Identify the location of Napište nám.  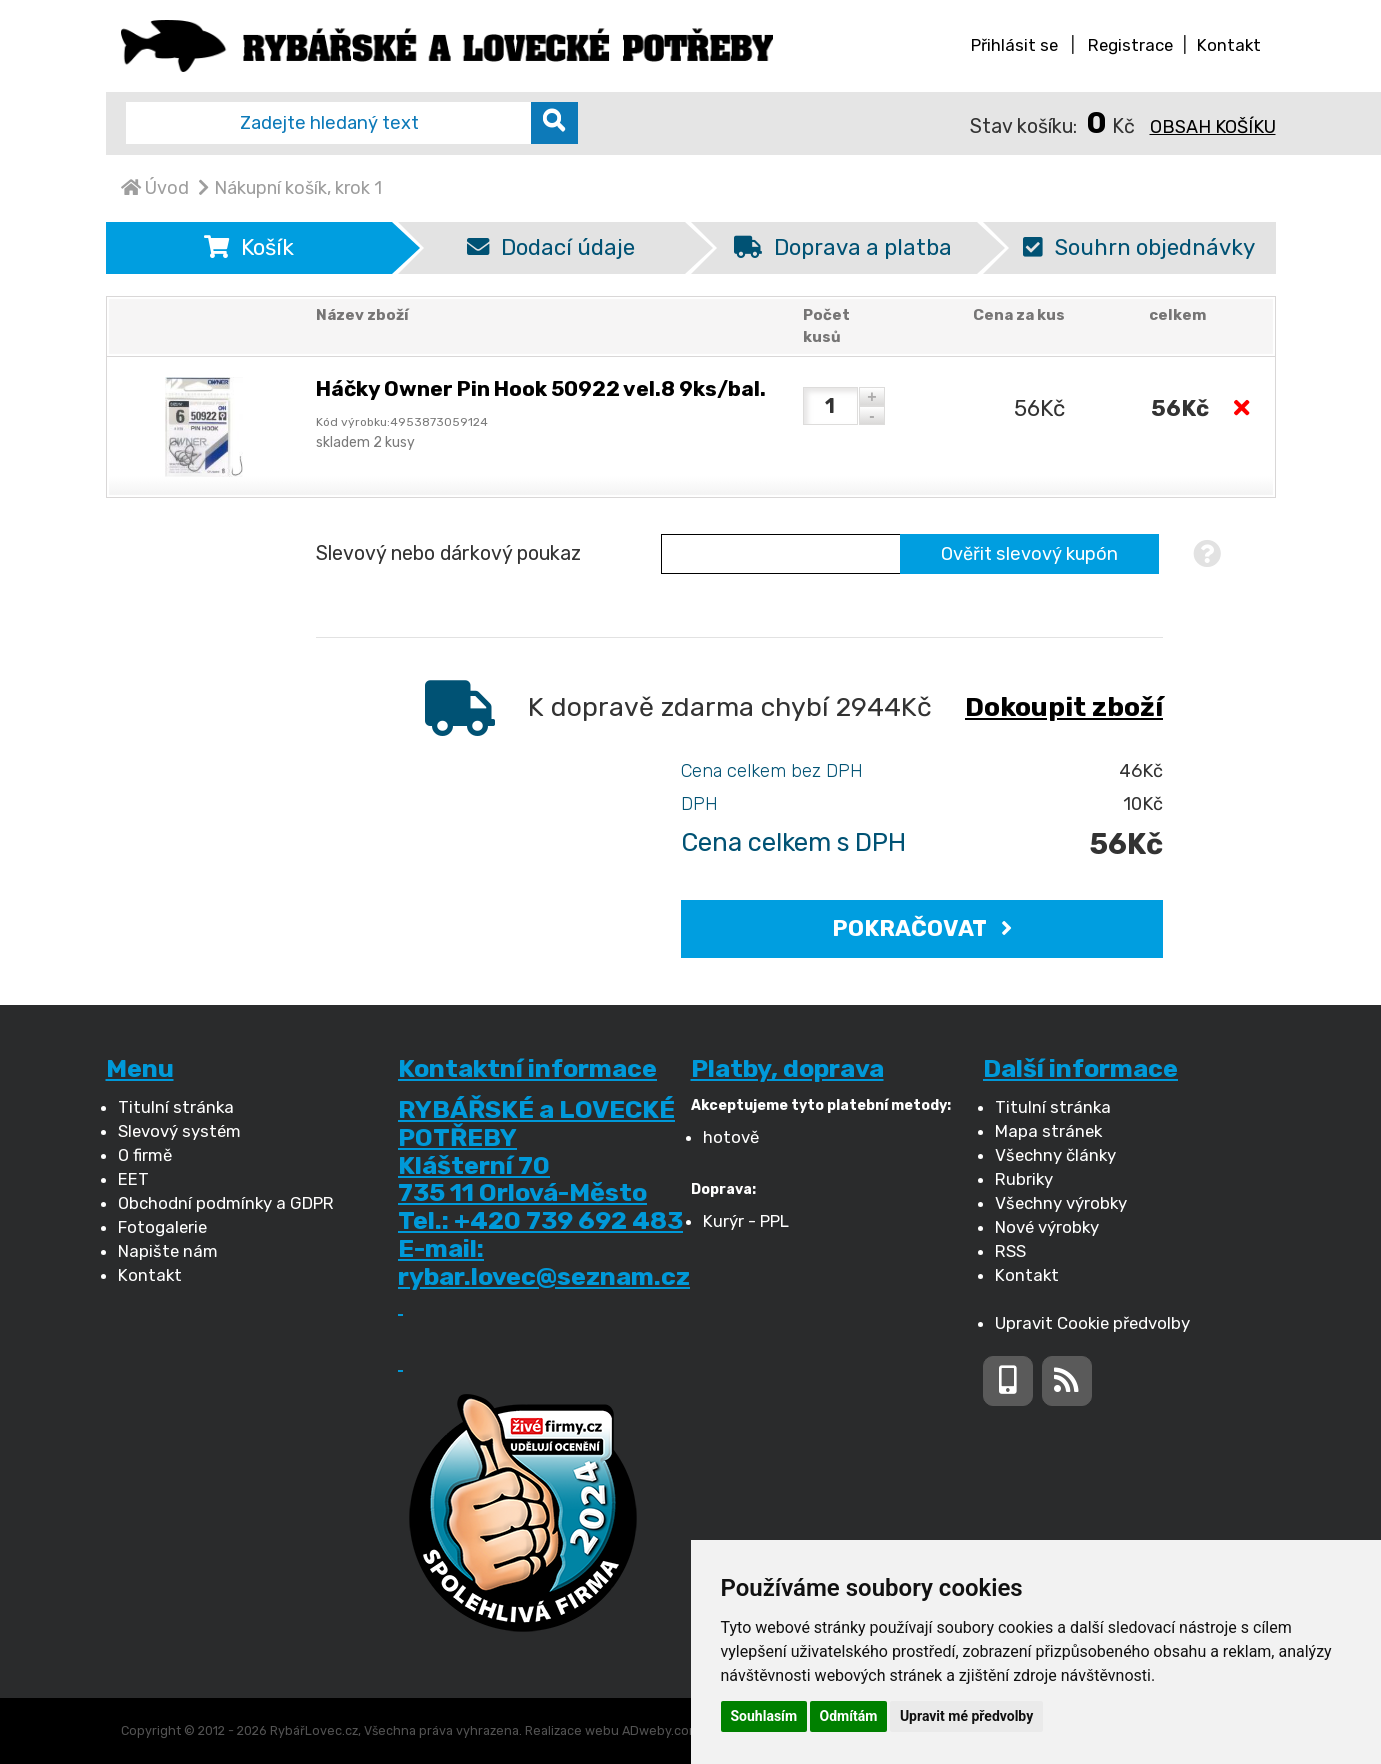
(168, 1251).